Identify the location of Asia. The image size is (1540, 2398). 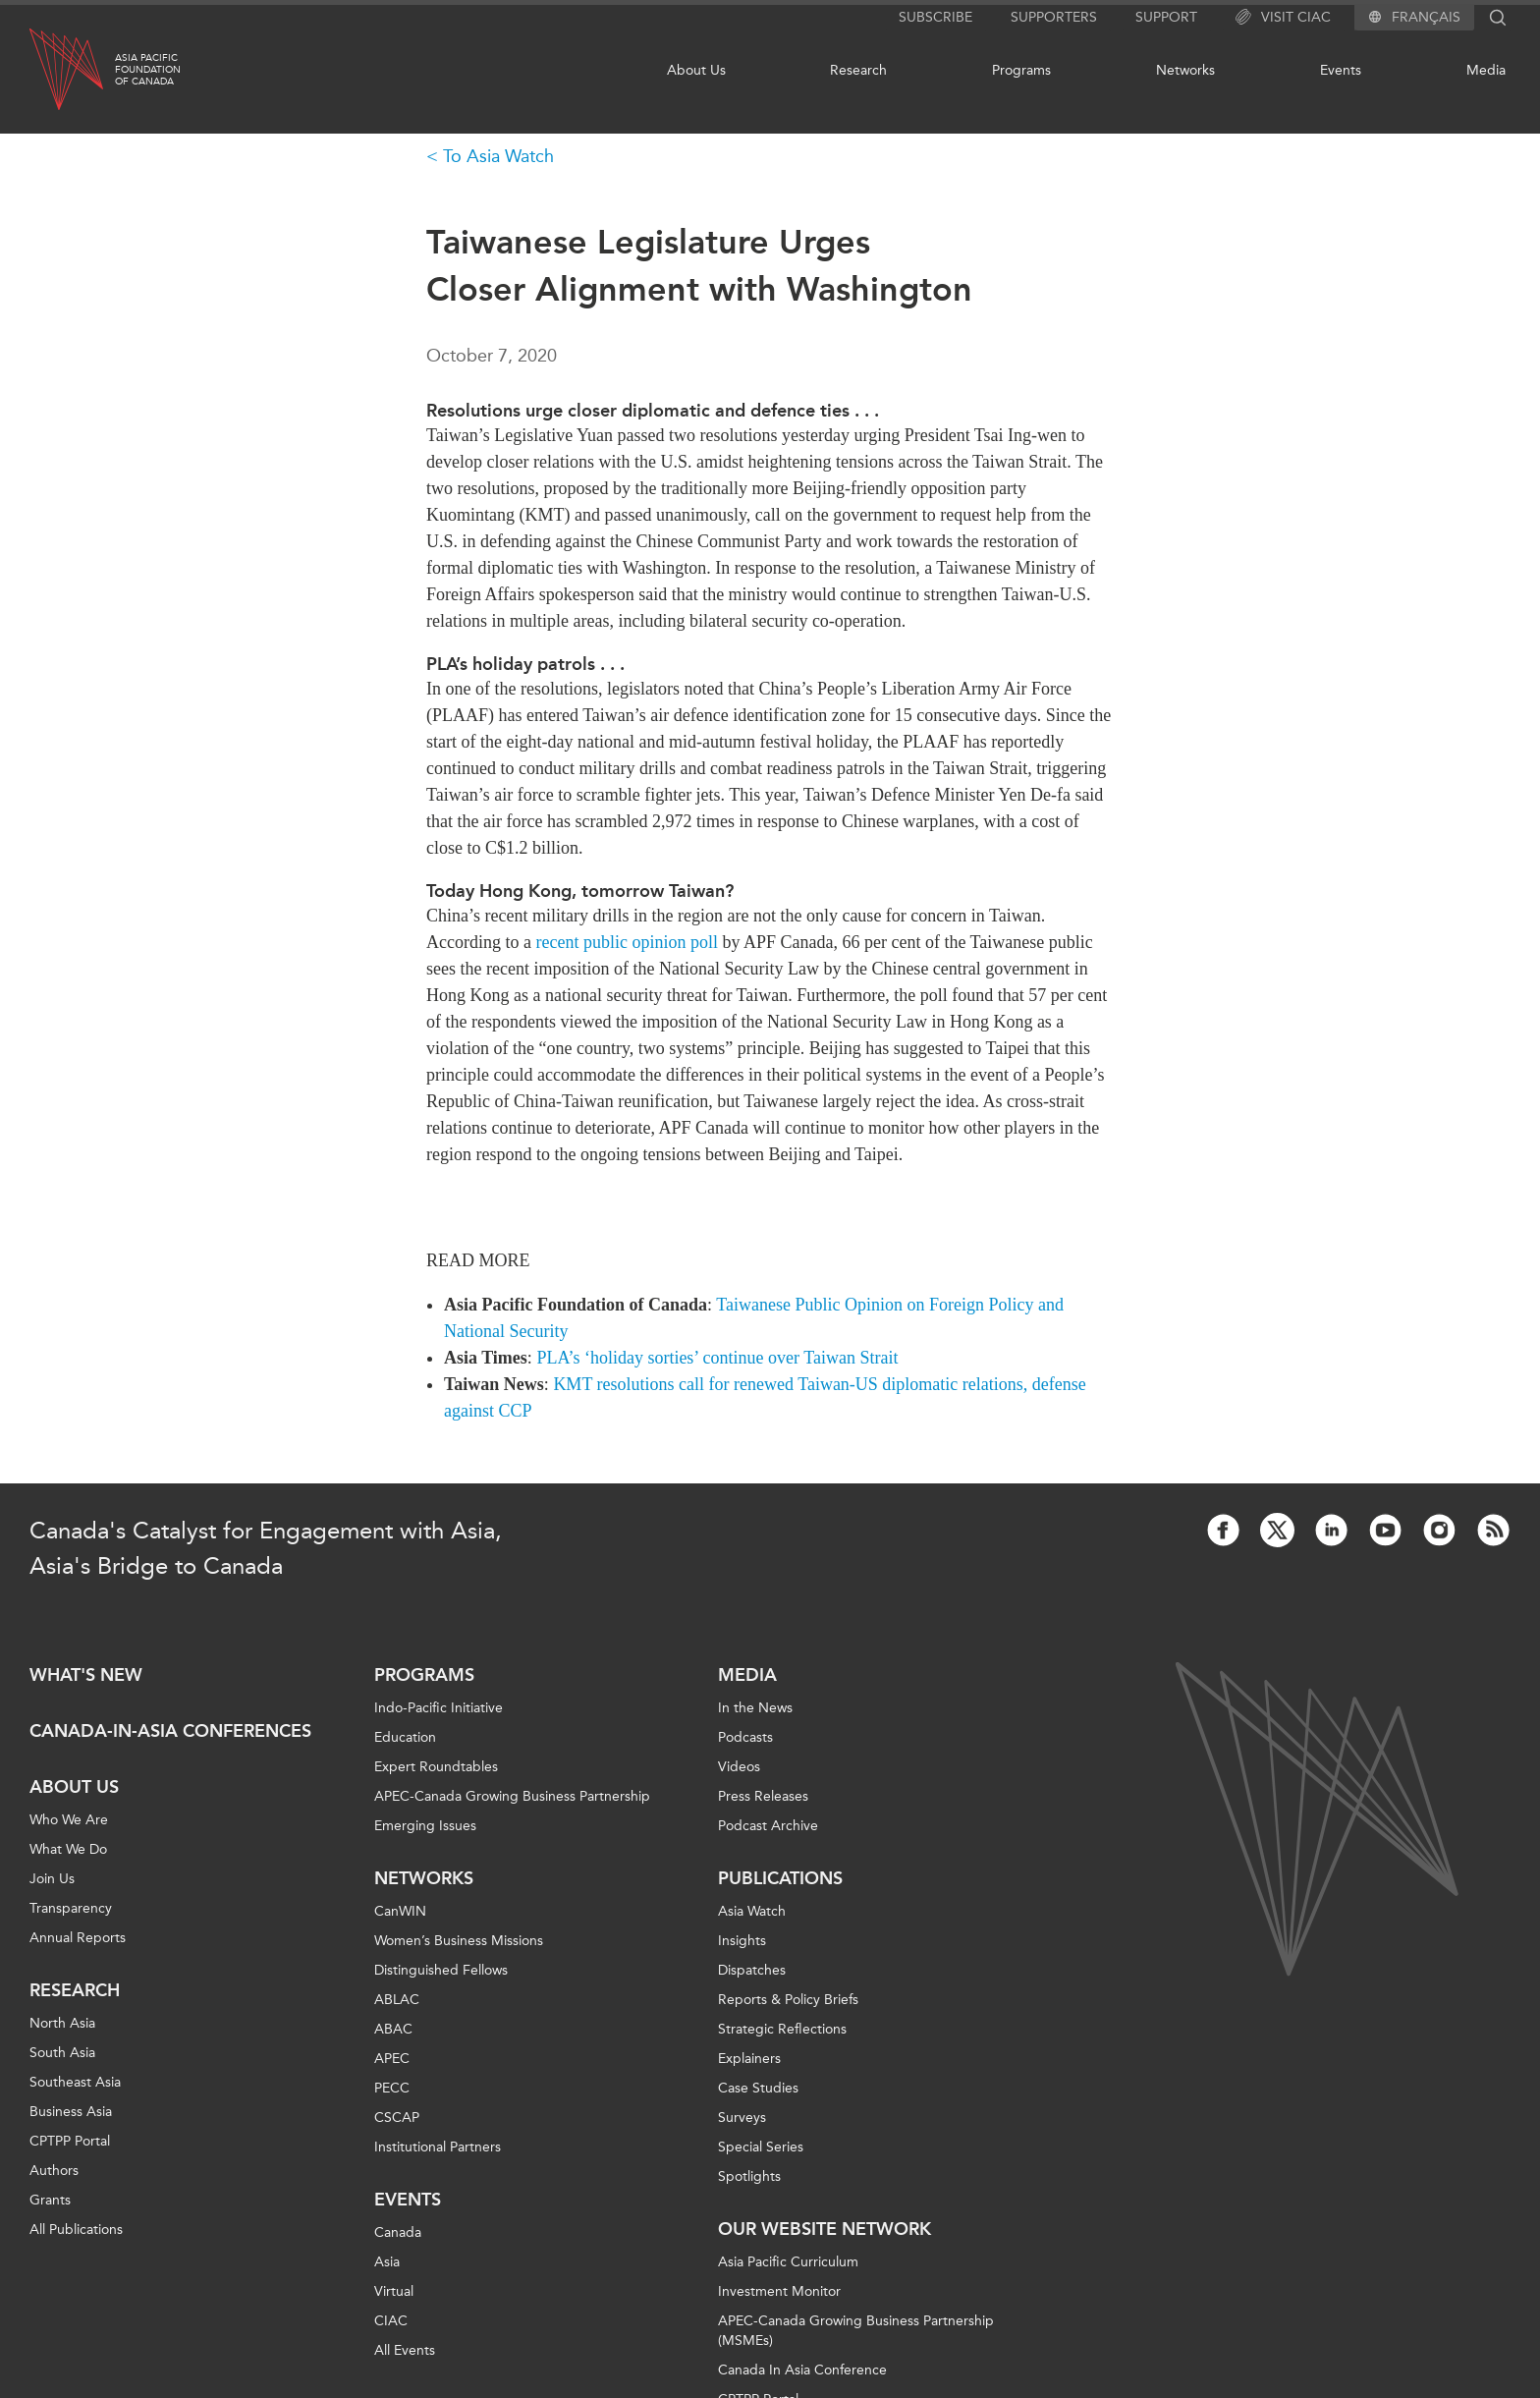
(387, 2262).